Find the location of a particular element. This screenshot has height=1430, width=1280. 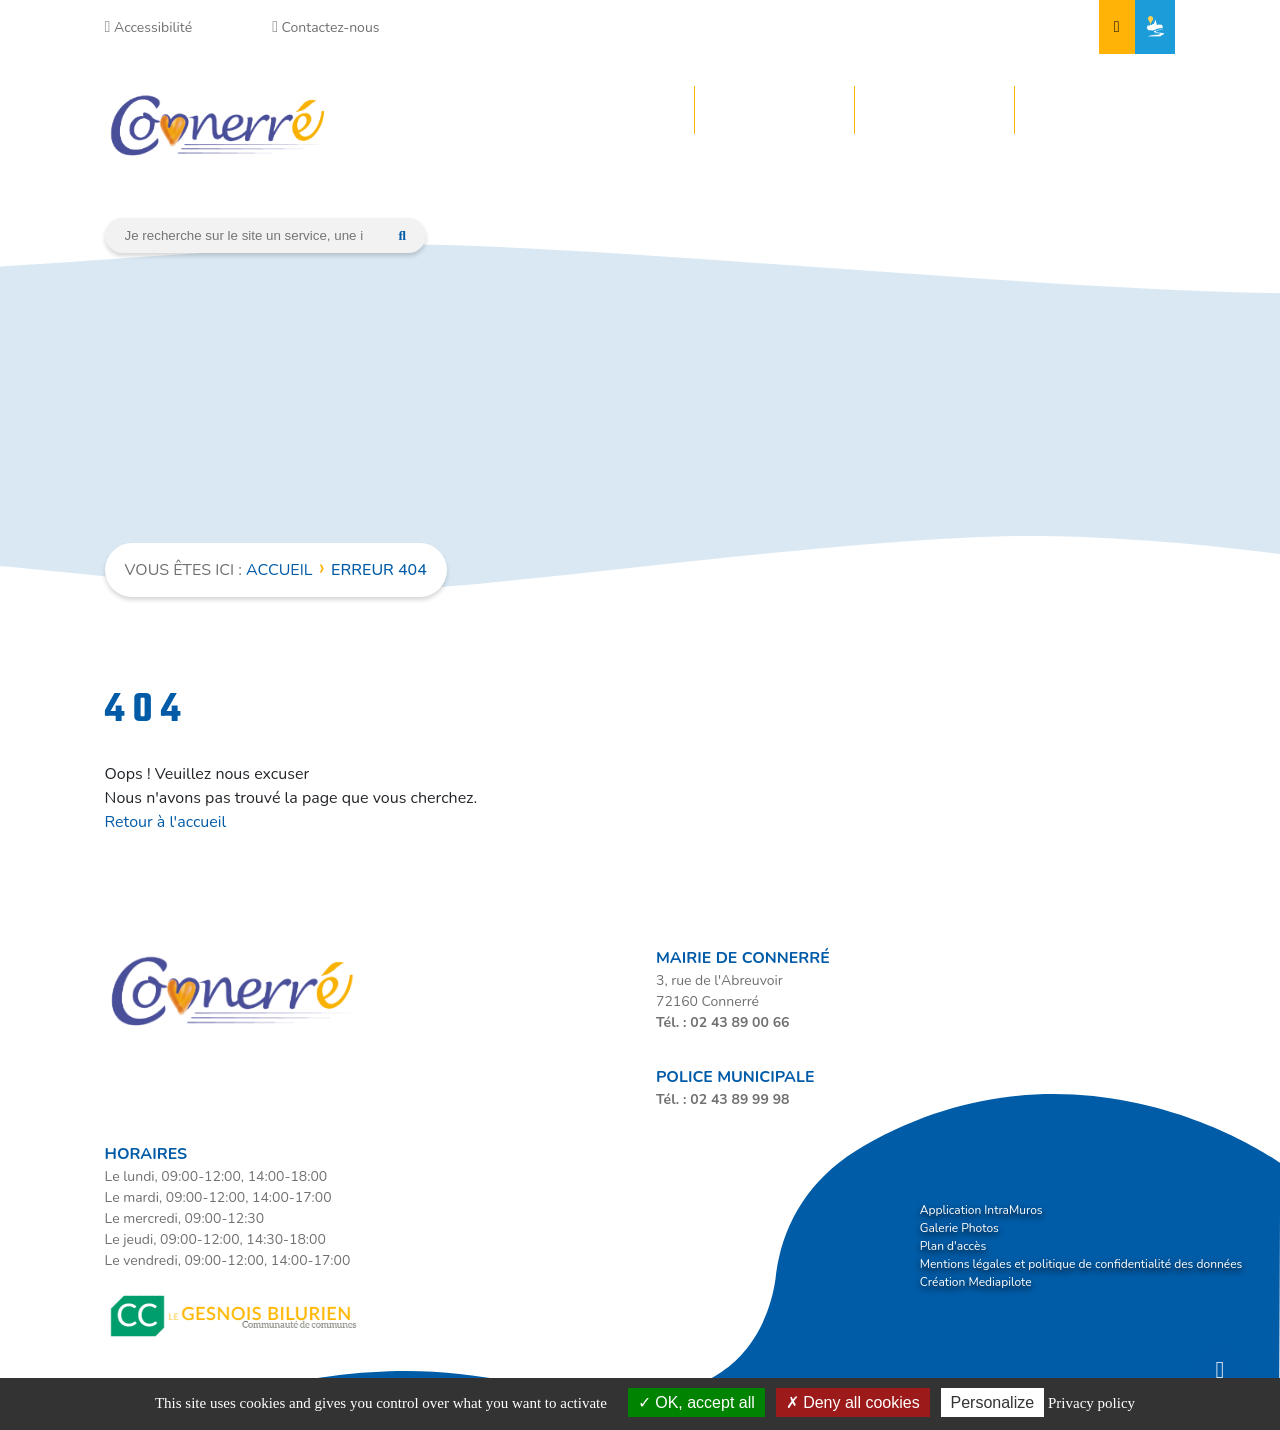

Accueil is located at coordinates (279, 570).